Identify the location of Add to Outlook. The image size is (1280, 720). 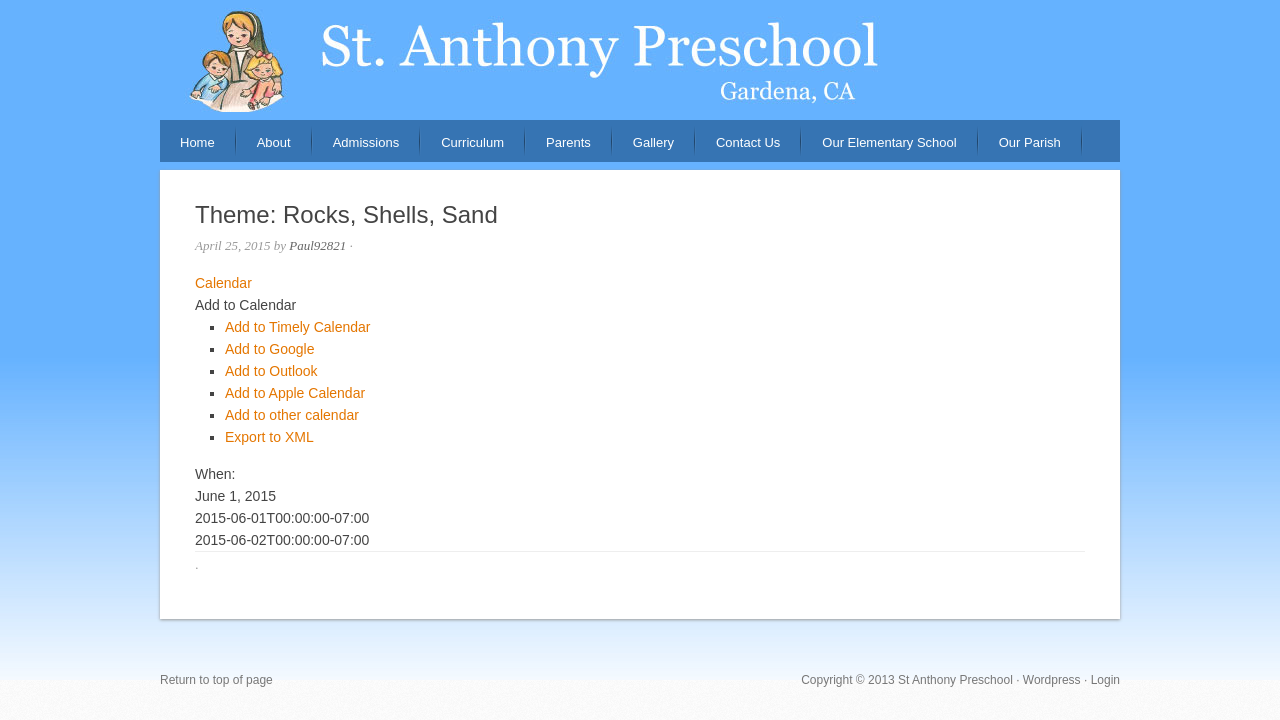
(271, 371).